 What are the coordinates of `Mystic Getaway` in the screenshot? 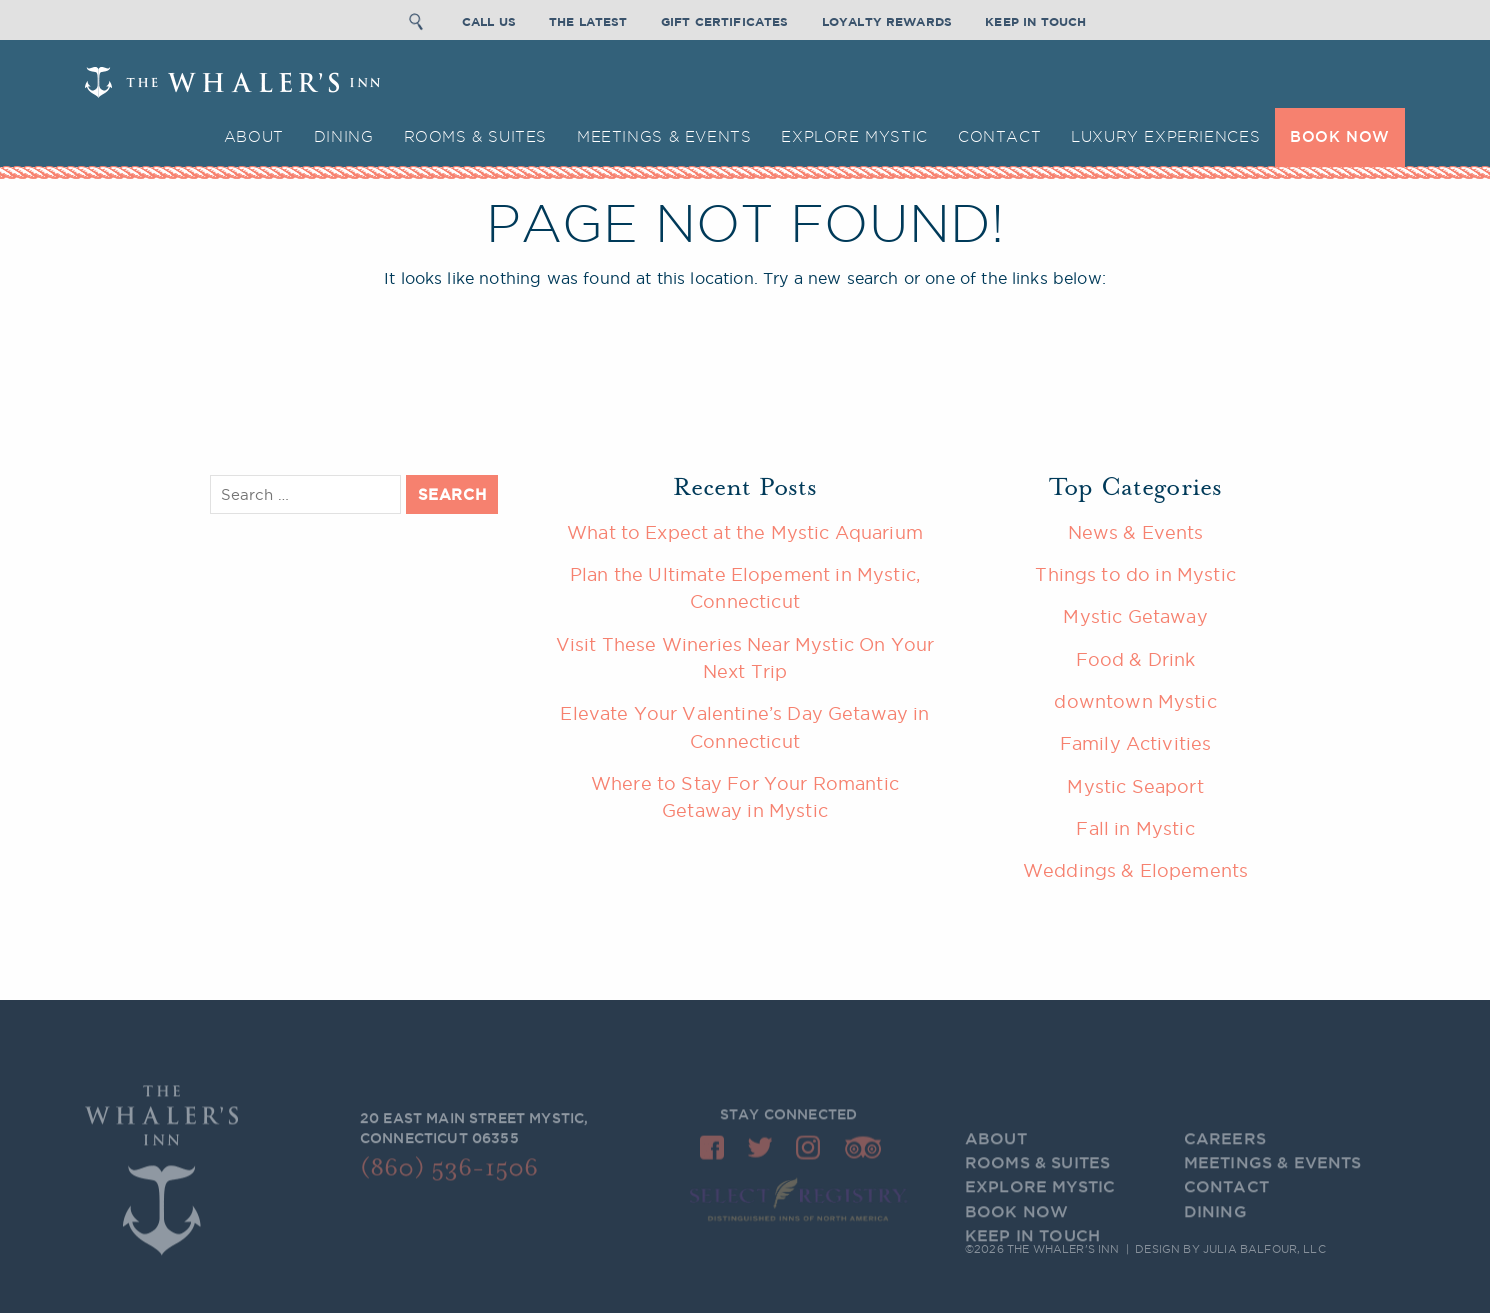 It's located at (1135, 616).